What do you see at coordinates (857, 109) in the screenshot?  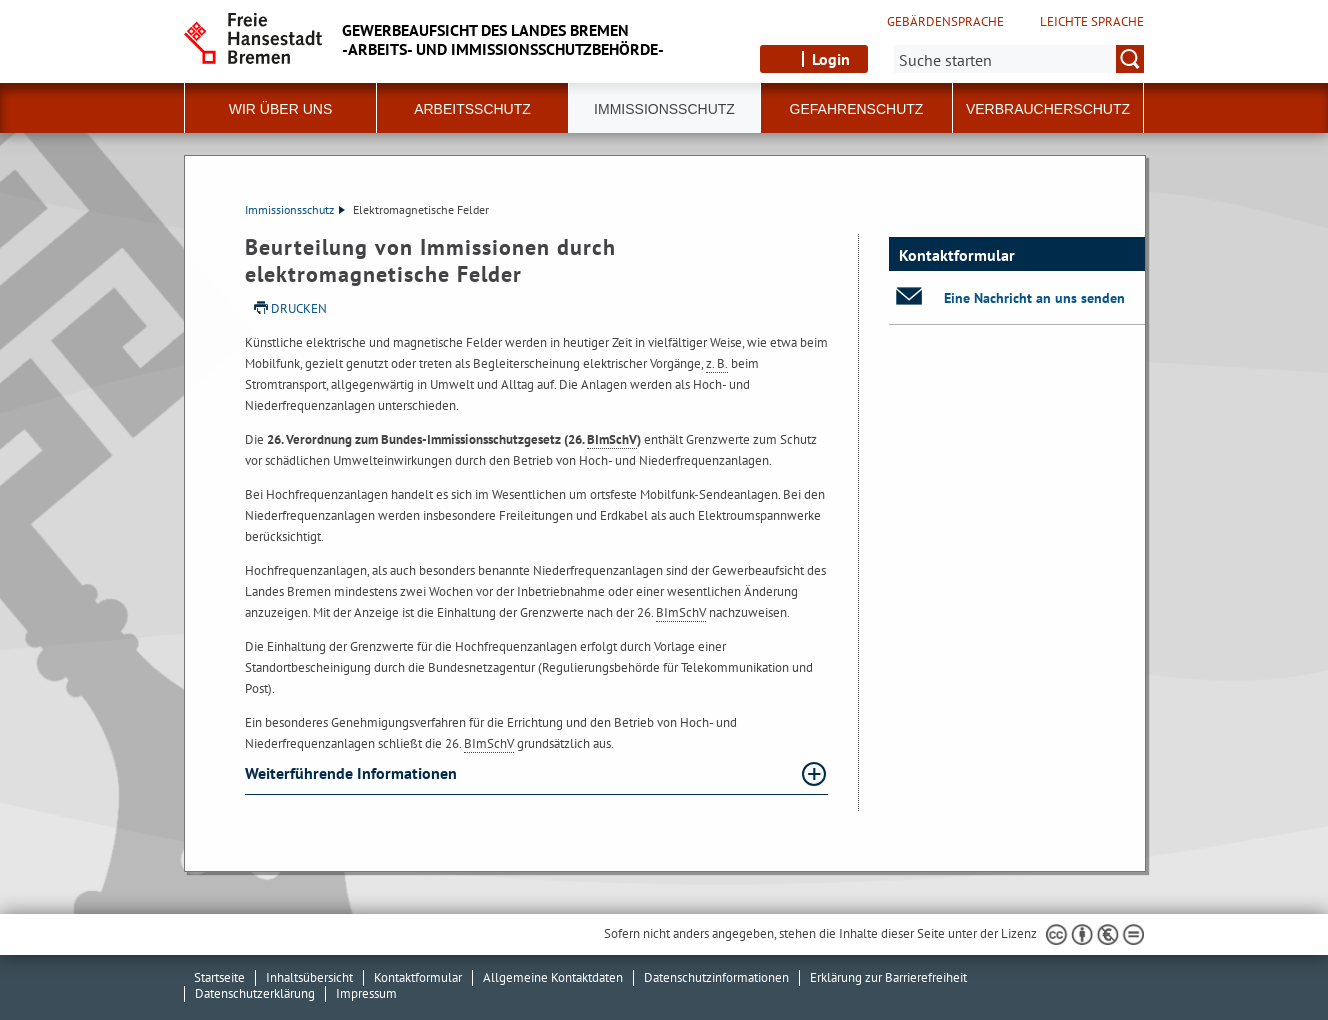 I see `Gefahrenschutz [button]` at bounding box center [857, 109].